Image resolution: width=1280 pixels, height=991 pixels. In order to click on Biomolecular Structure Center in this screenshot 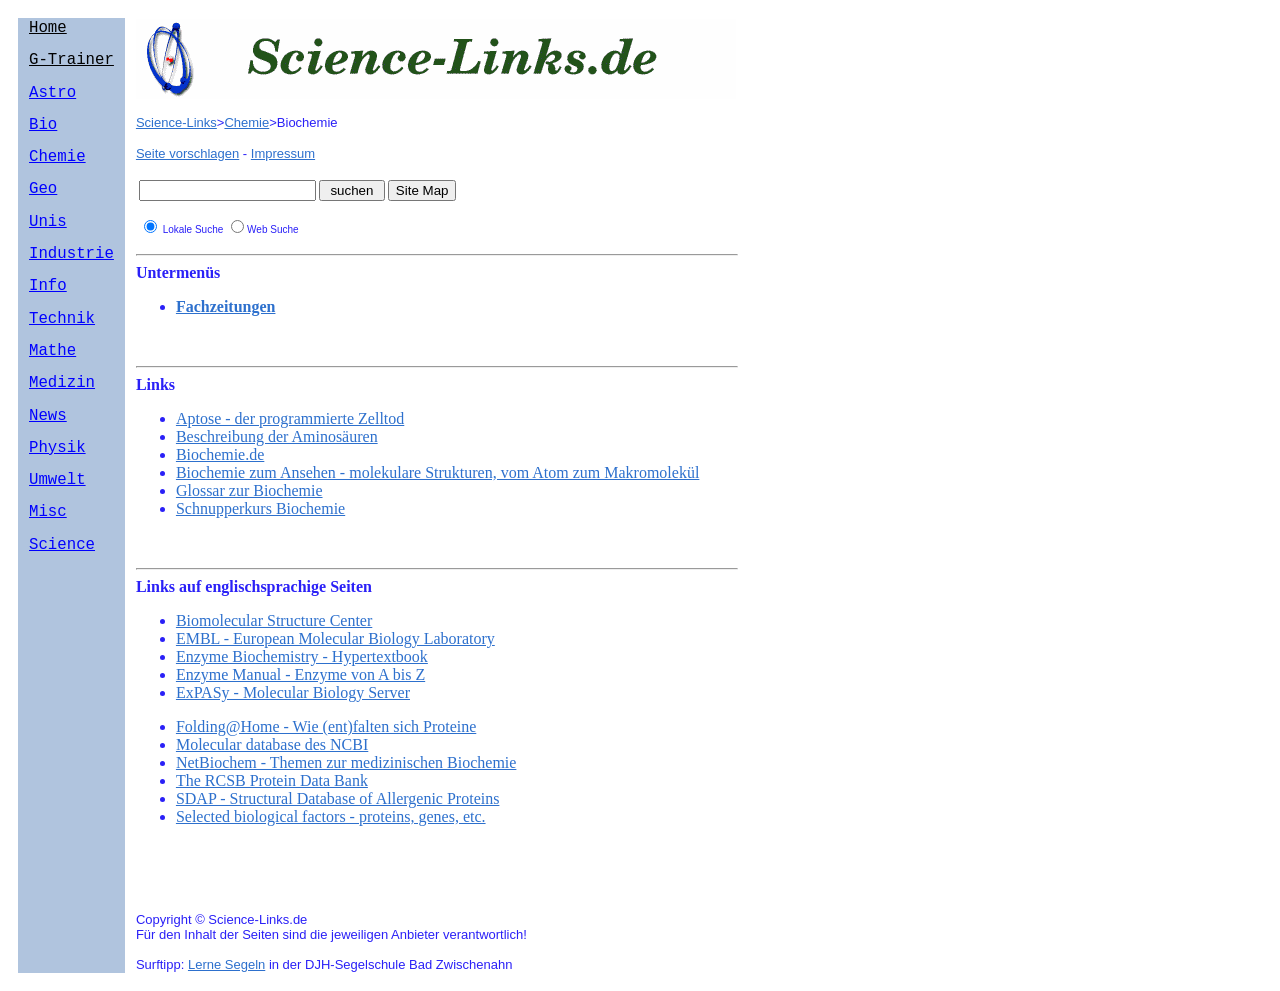, I will do `click(274, 620)`.